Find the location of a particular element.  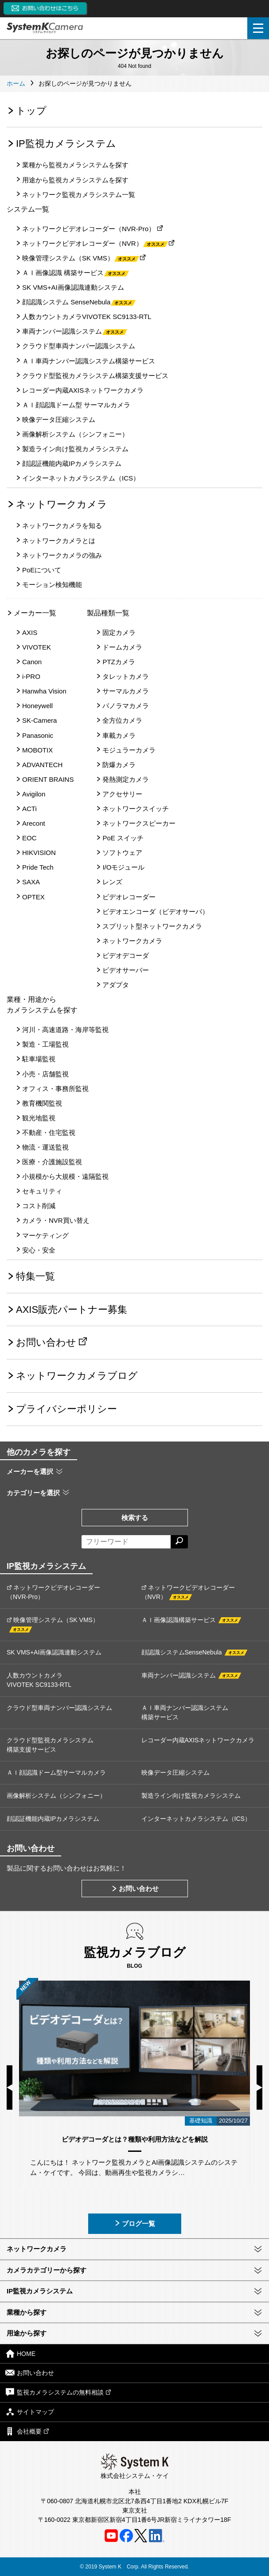

プライバシーポリシー is located at coordinates (66, 1408).